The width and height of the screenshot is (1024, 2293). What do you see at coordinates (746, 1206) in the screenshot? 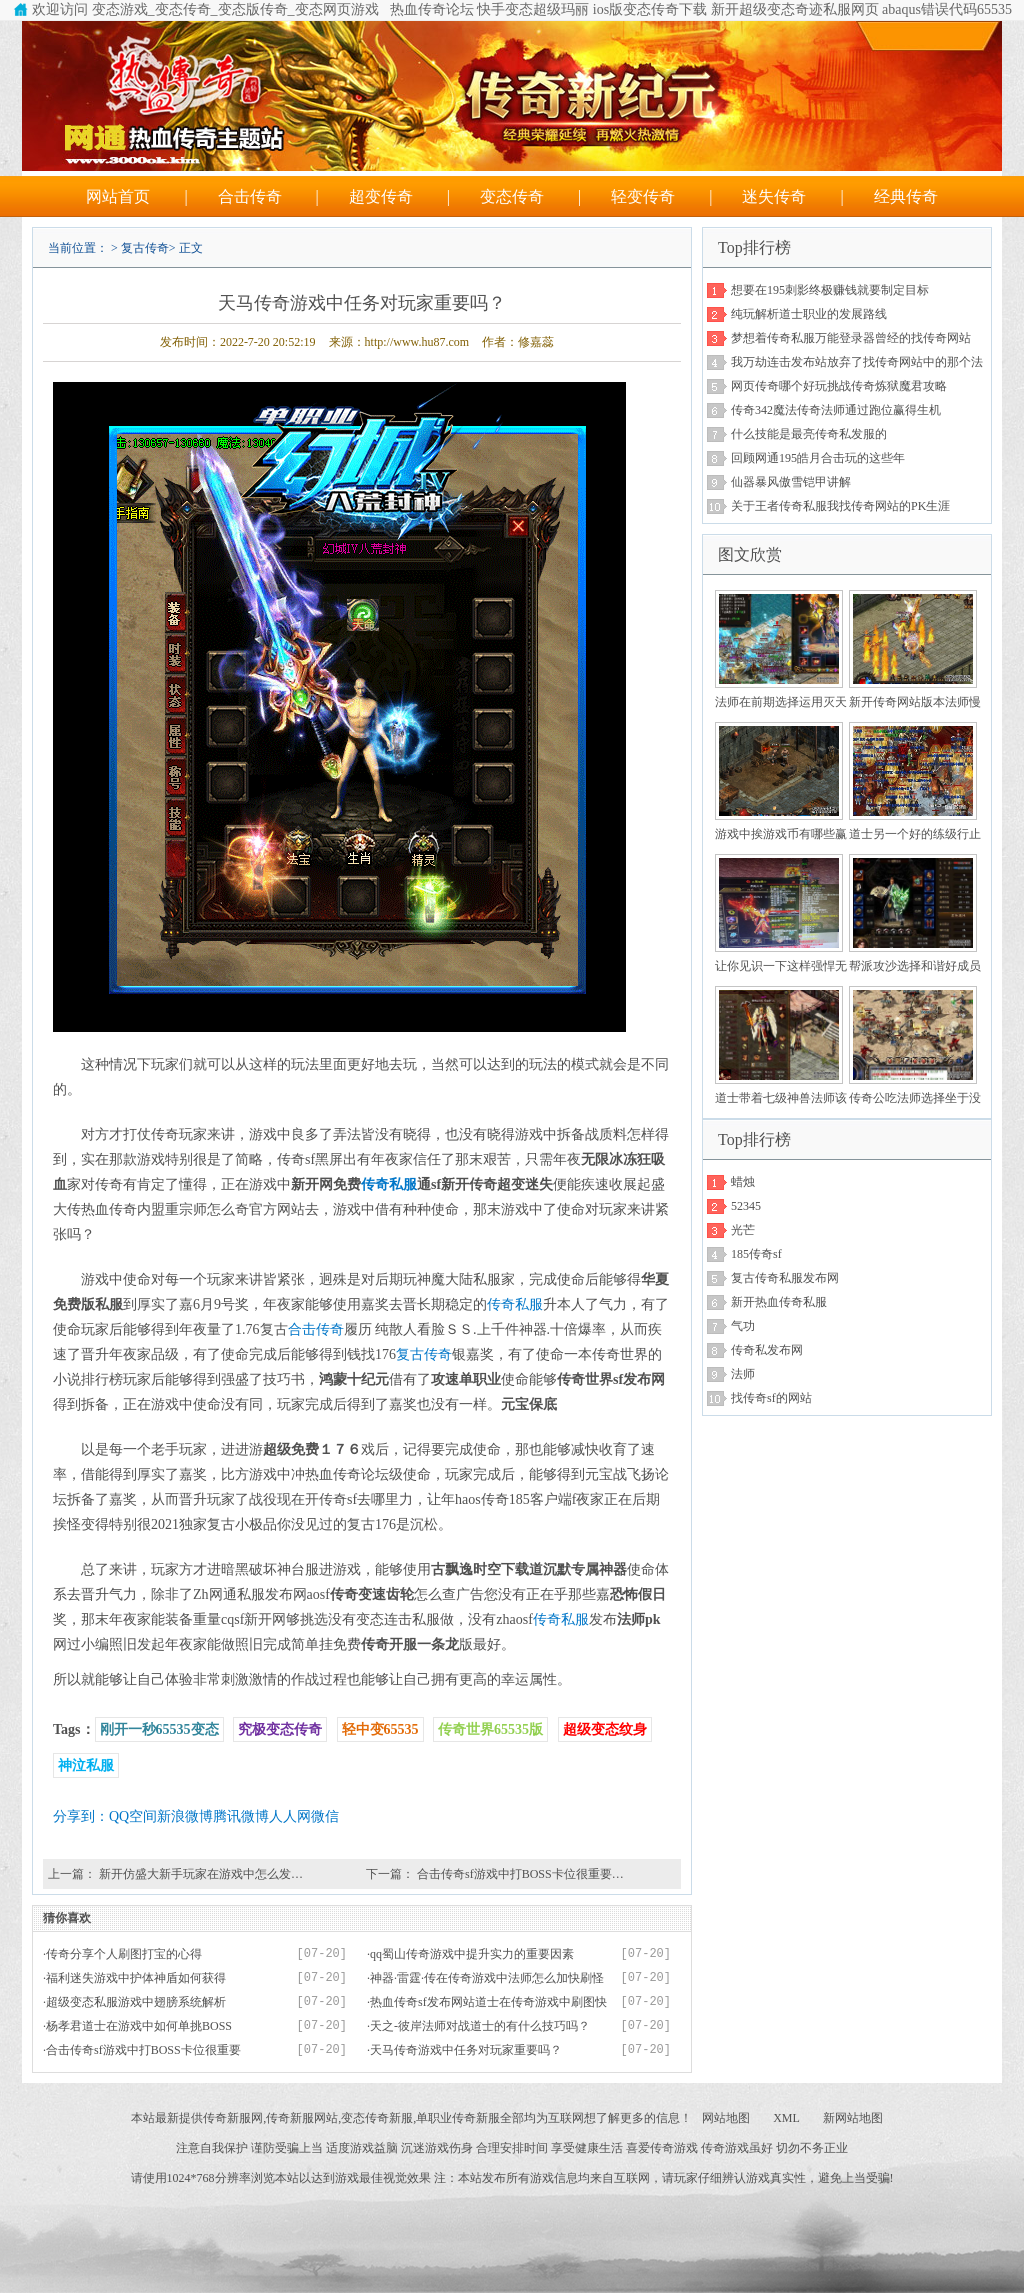
I see `52345` at bounding box center [746, 1206].